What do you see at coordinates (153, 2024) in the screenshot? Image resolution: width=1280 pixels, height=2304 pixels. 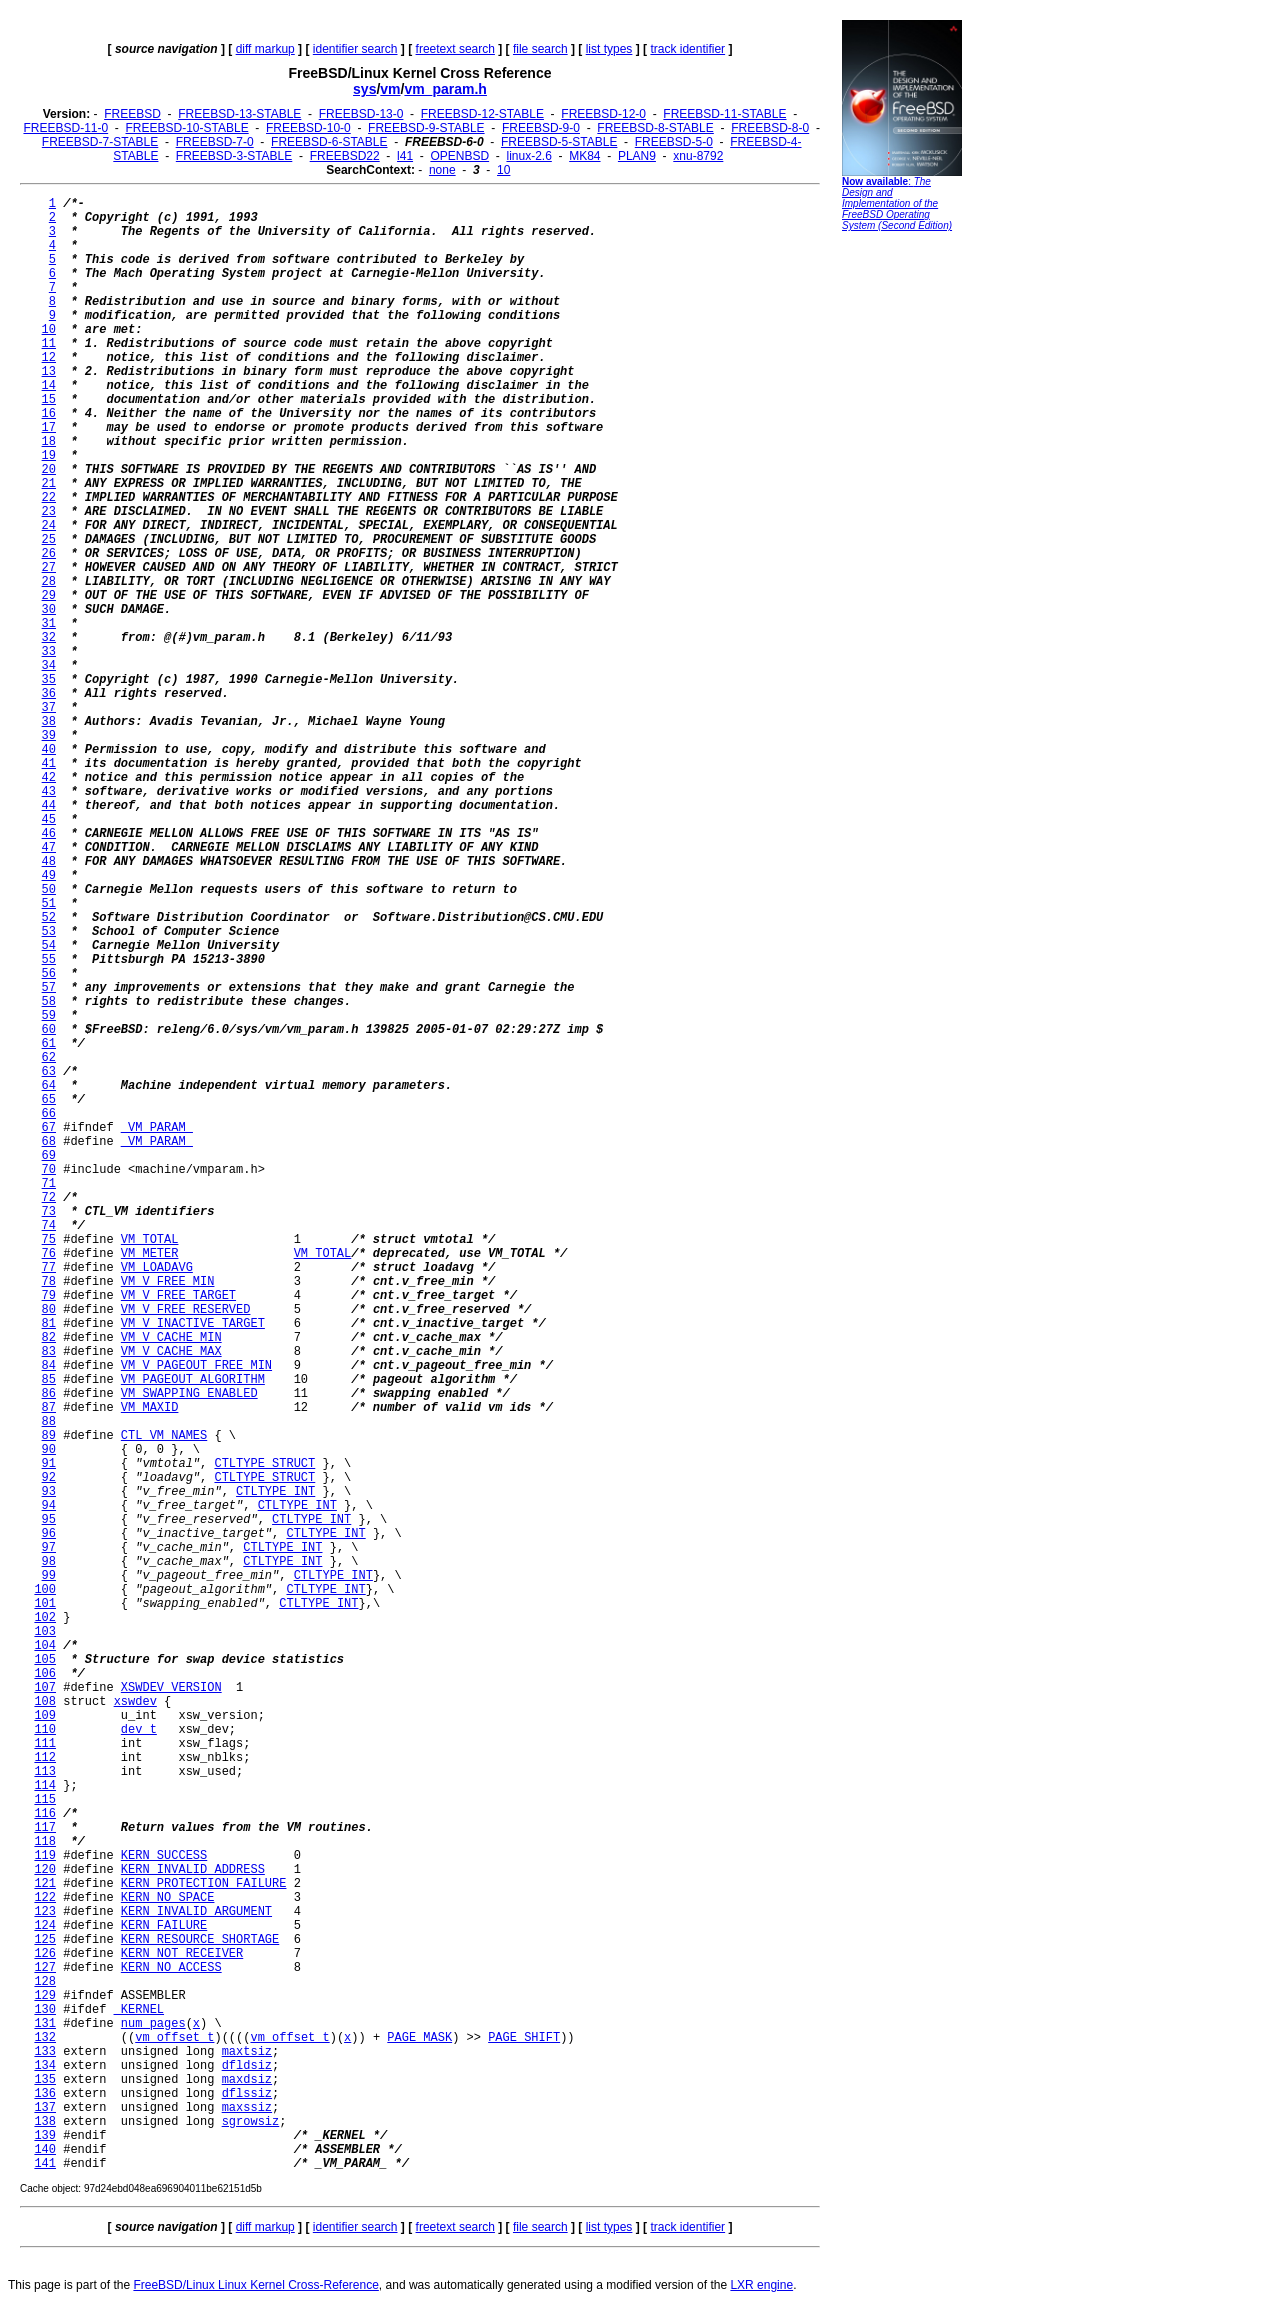 I see `num_pages` at bounding box center [153, 2024].